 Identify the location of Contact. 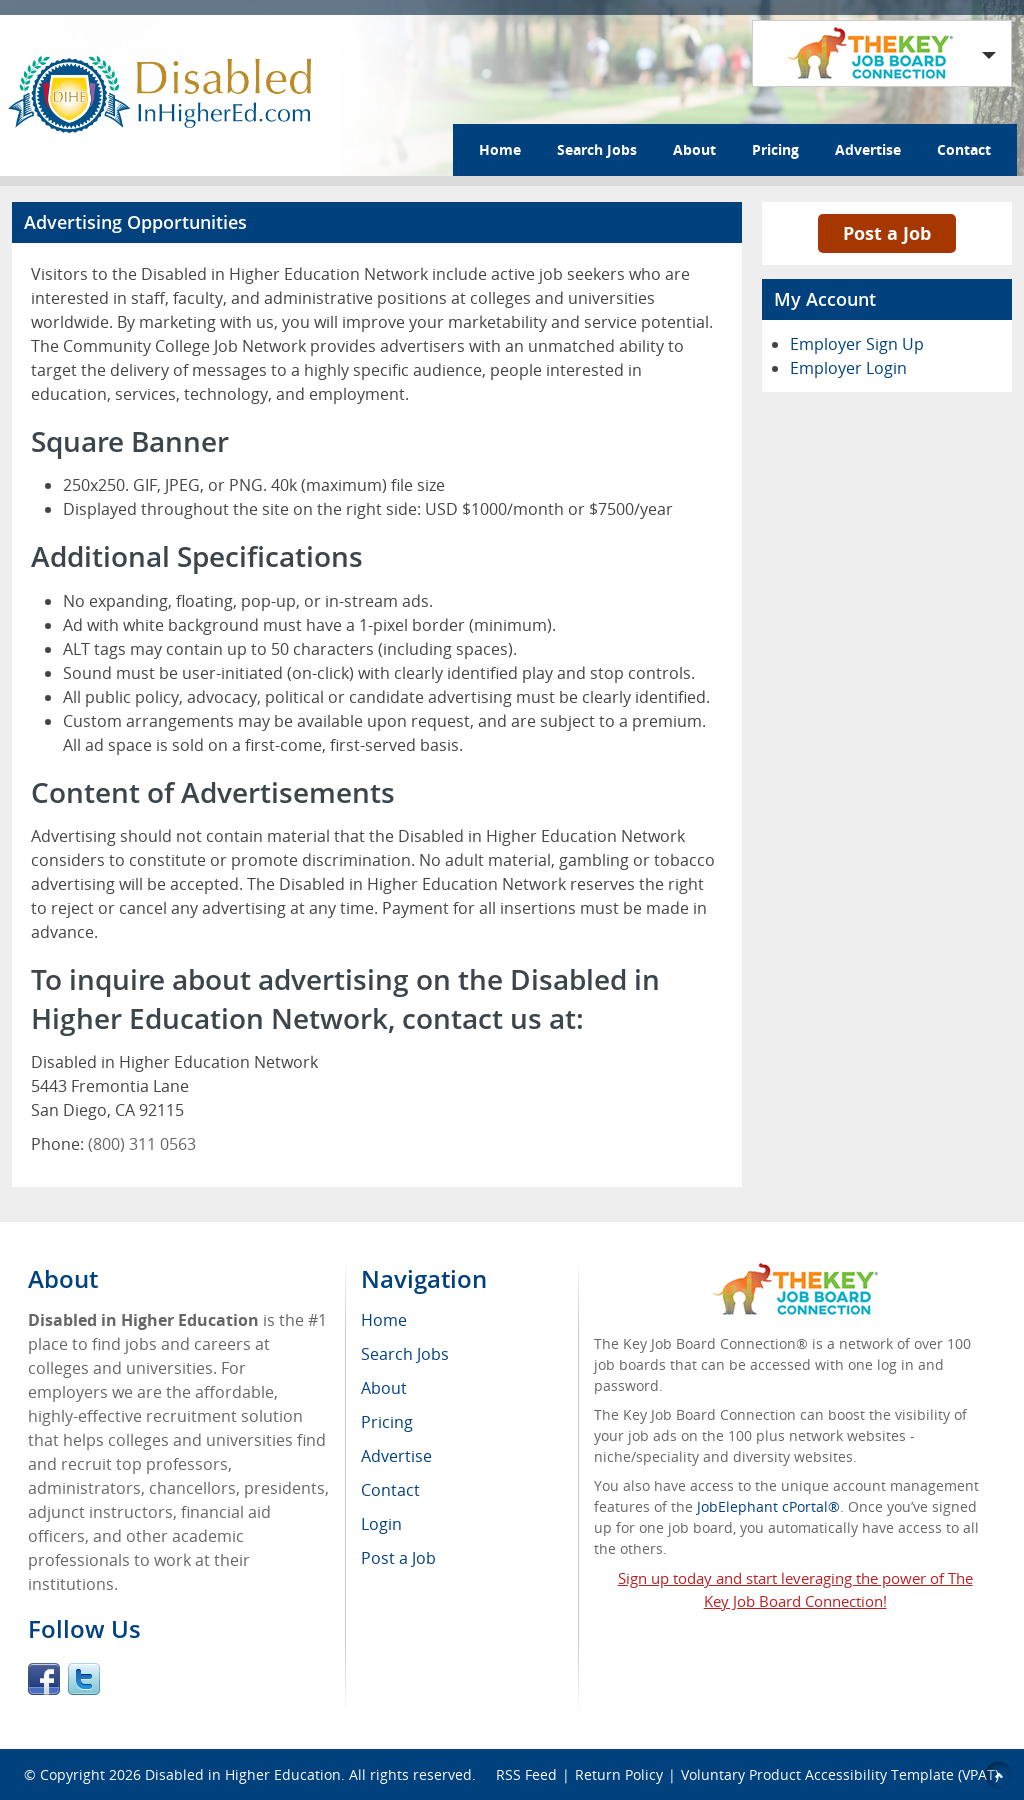
(964, 149).